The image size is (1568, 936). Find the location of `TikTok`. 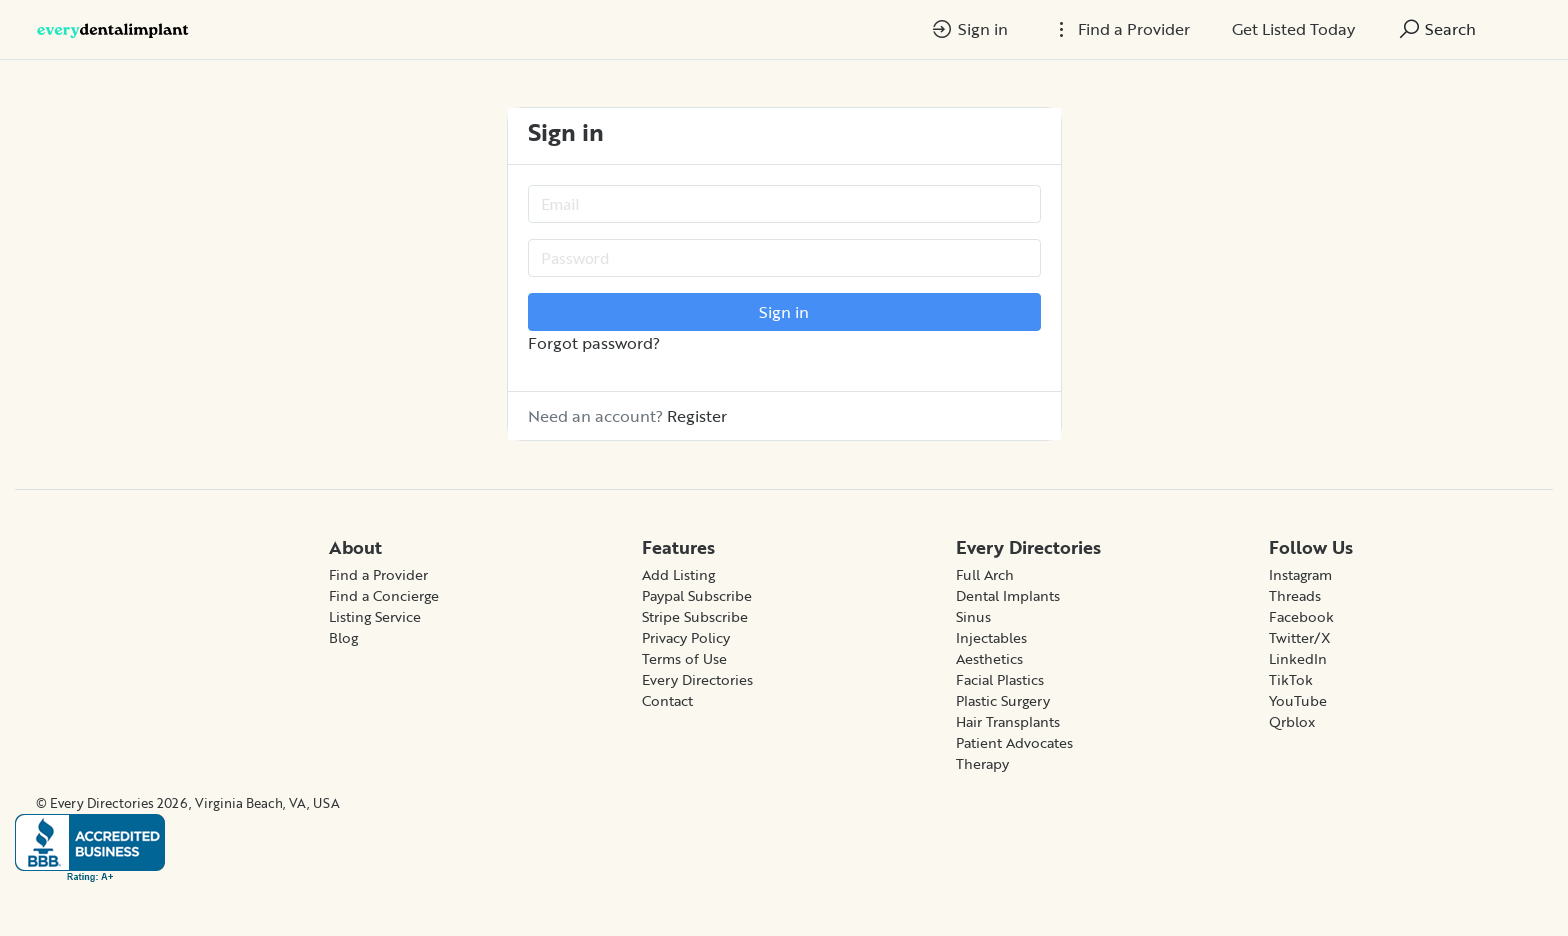

TikTok is located at coordinates (1291, 679).